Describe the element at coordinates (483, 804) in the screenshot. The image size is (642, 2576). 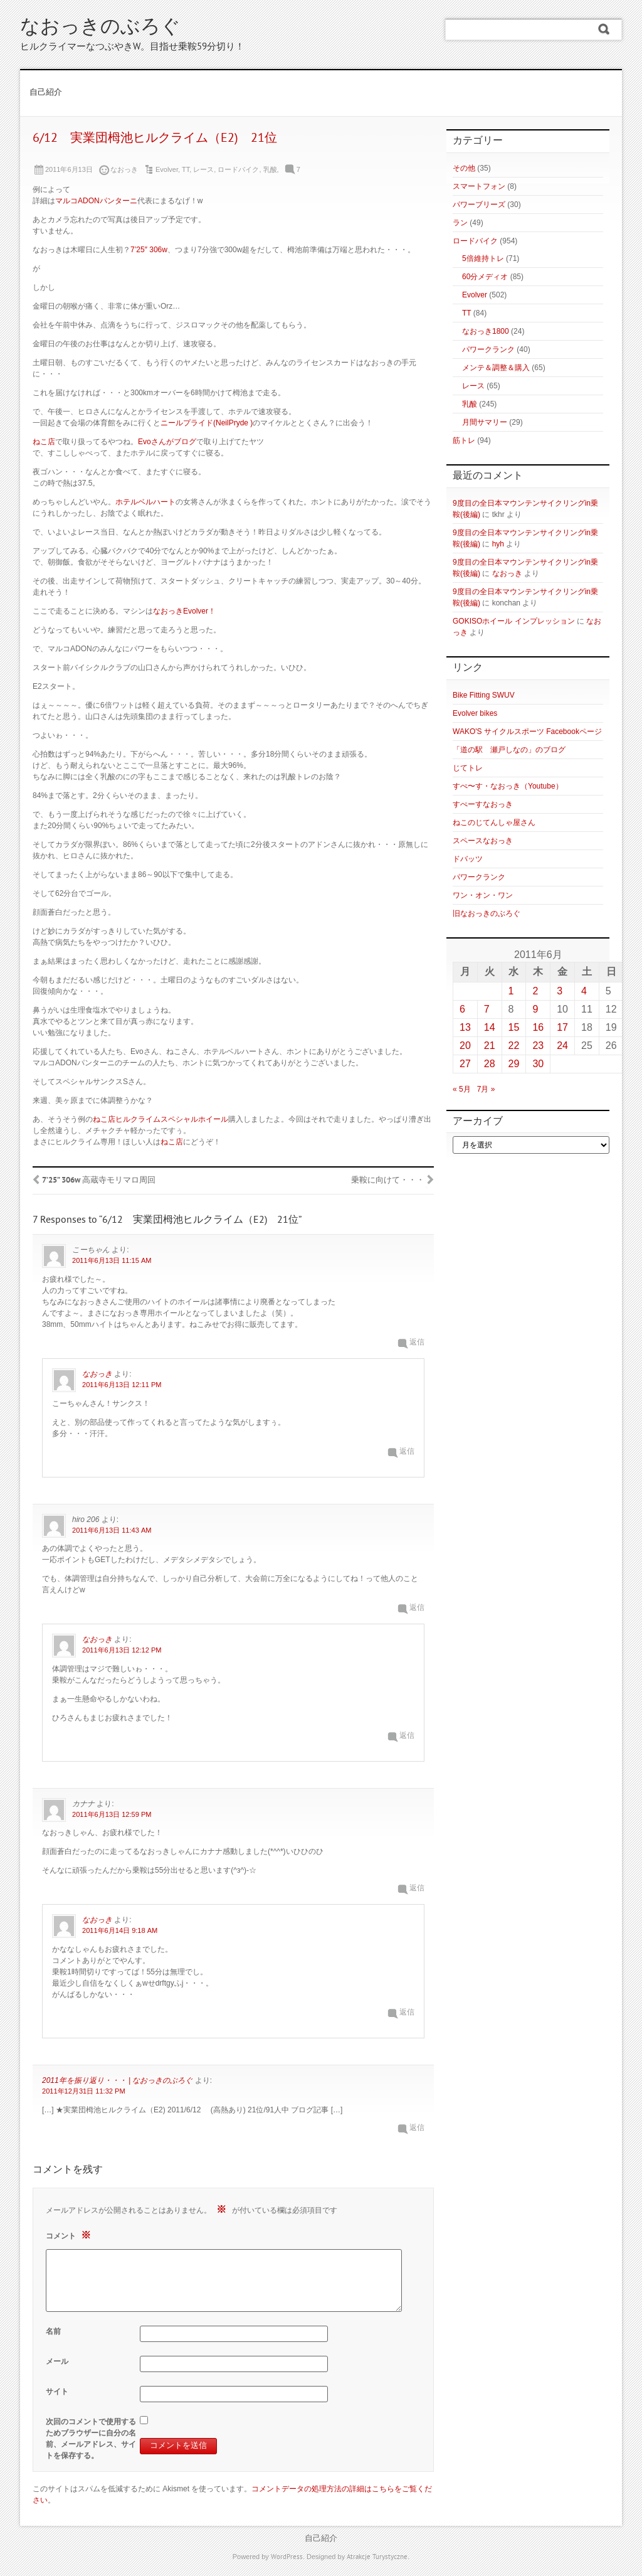
I see `すぺーすなおっき` at that location.